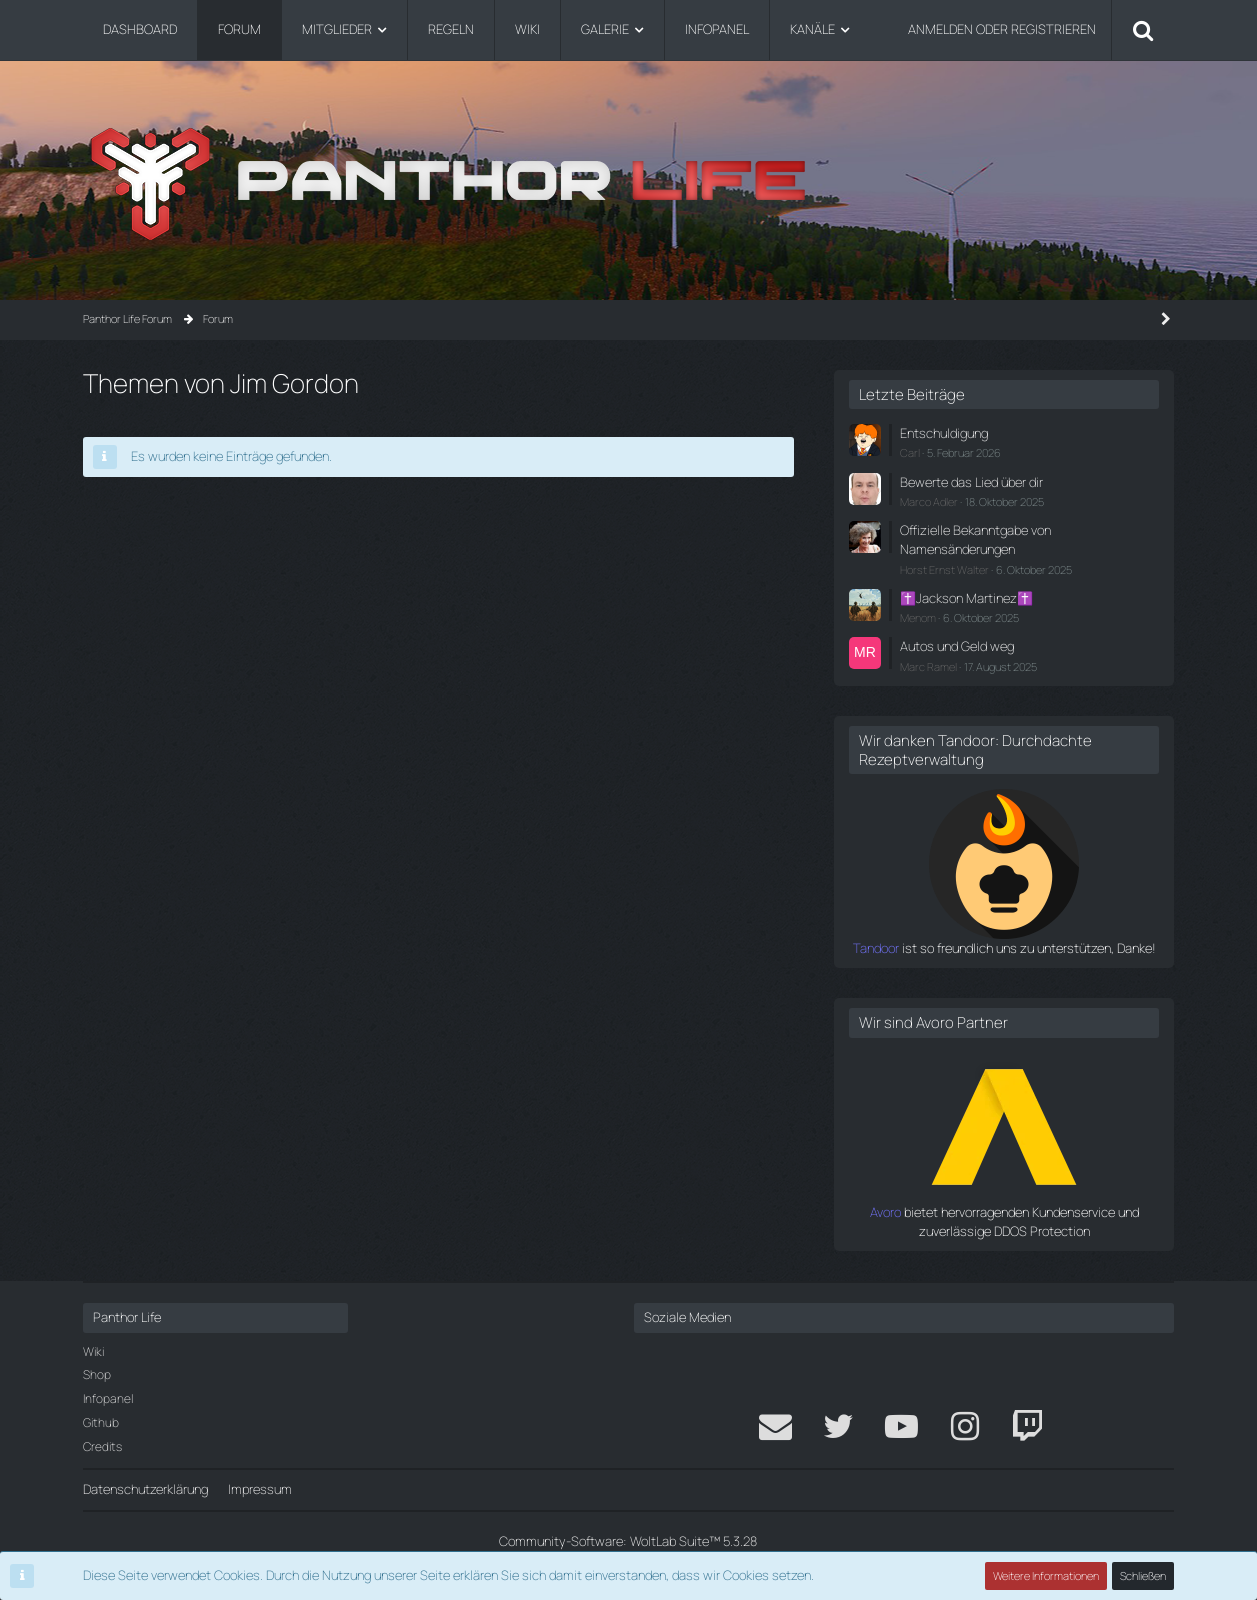 This screenshot has height=1600, width=1257. I want to click on Marco Adler, so click(929, 501).